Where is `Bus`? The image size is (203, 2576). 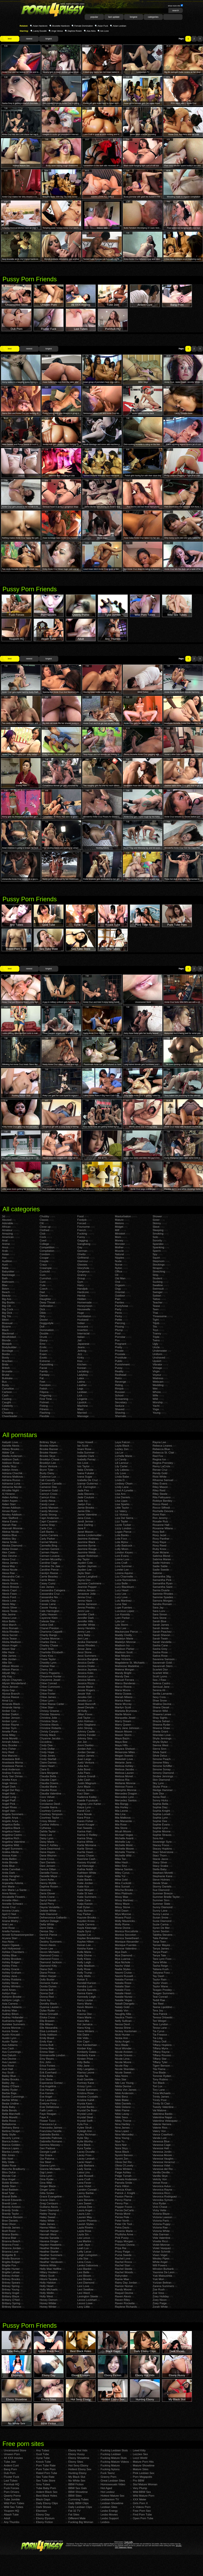 Bus is located at coordinates (4, 1381).